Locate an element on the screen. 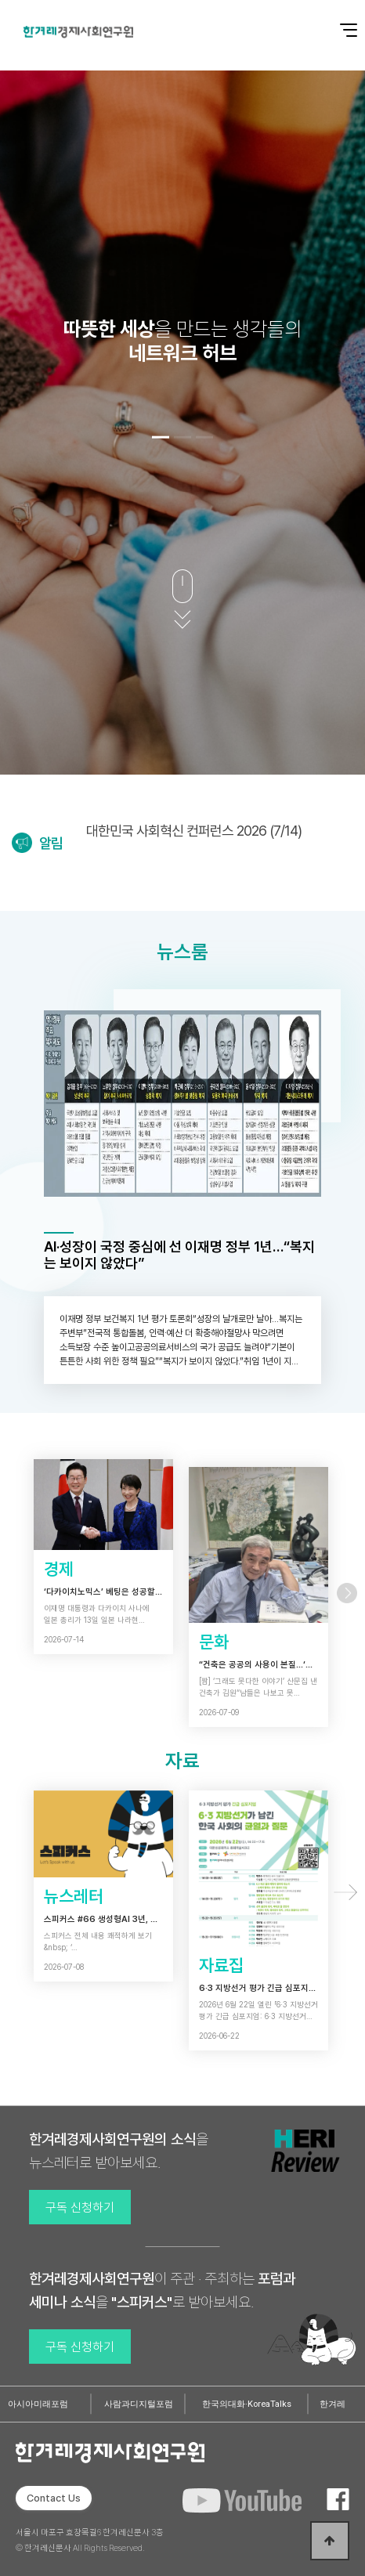  한겨레 is located at coordinates (332, 2404).